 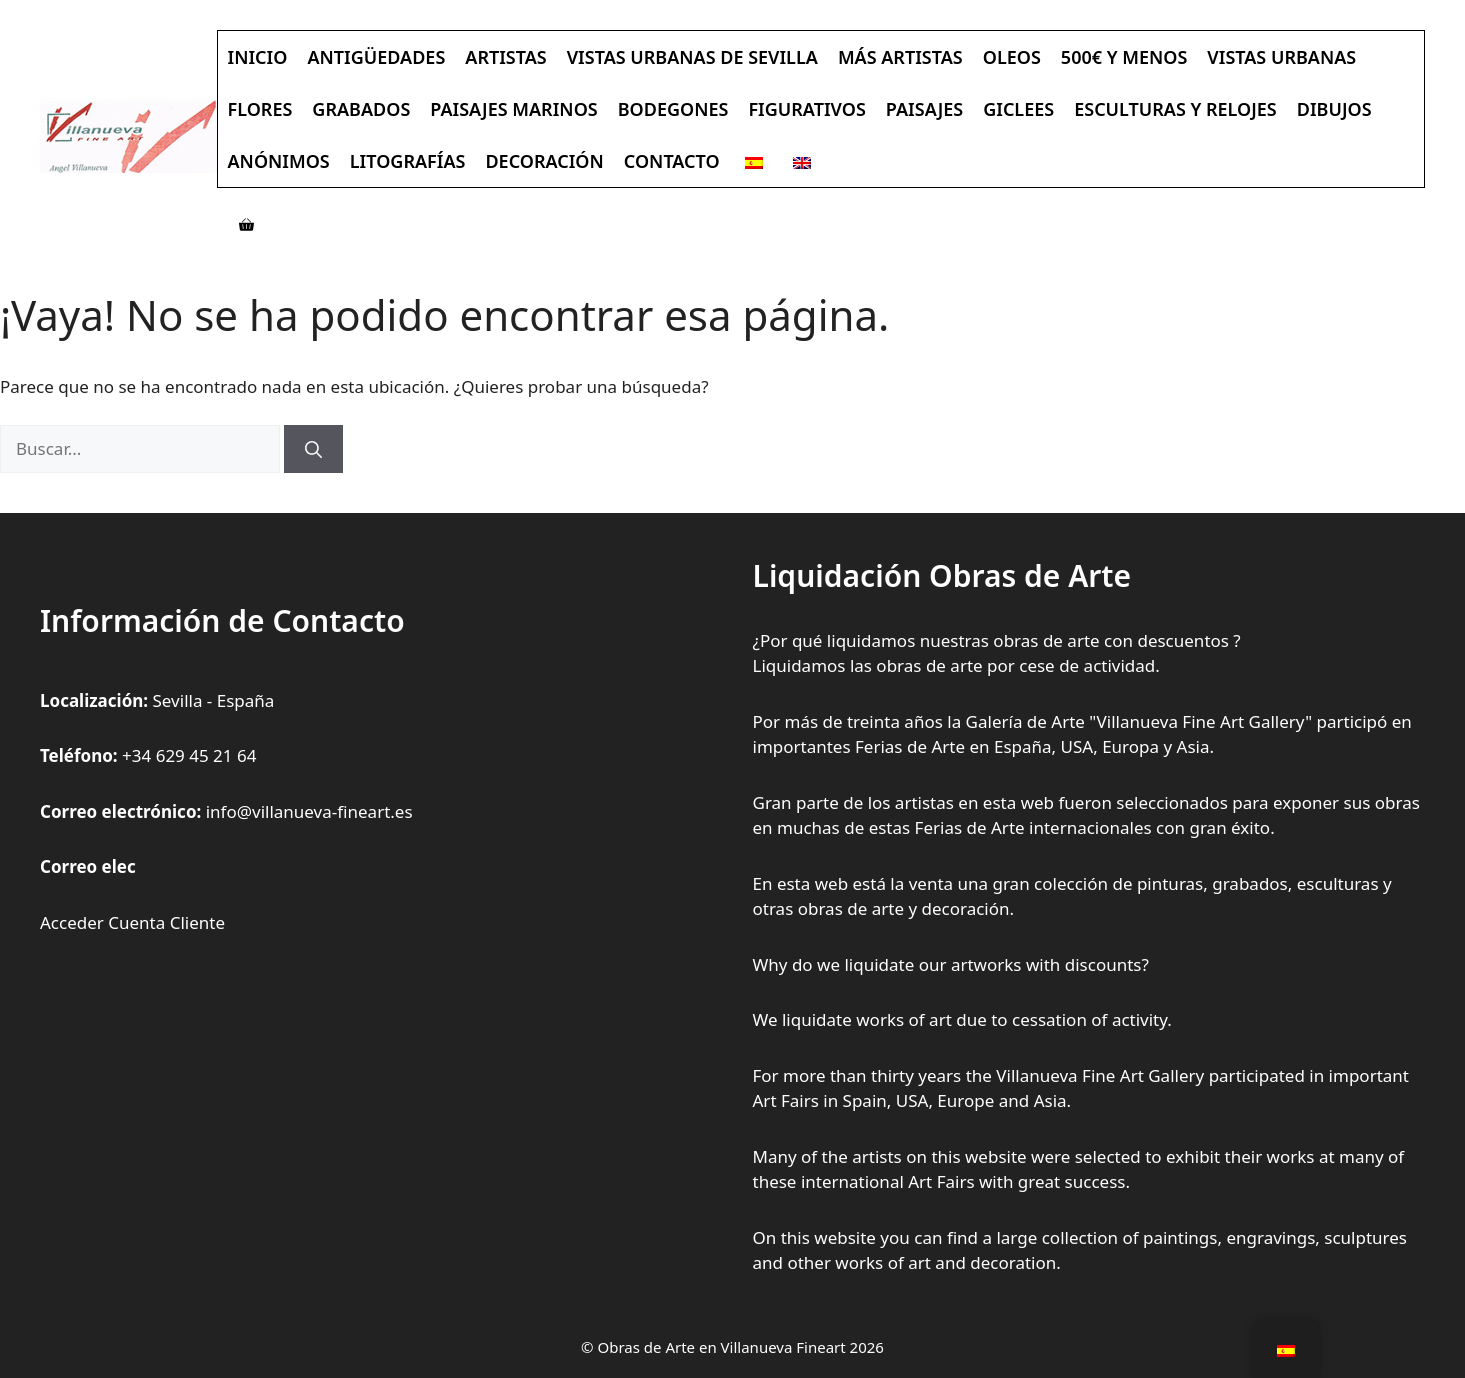 What do you see at coordinates (1018, 109) in the screenshot?
I see `Giclees` at bounding box center [1018, 109].